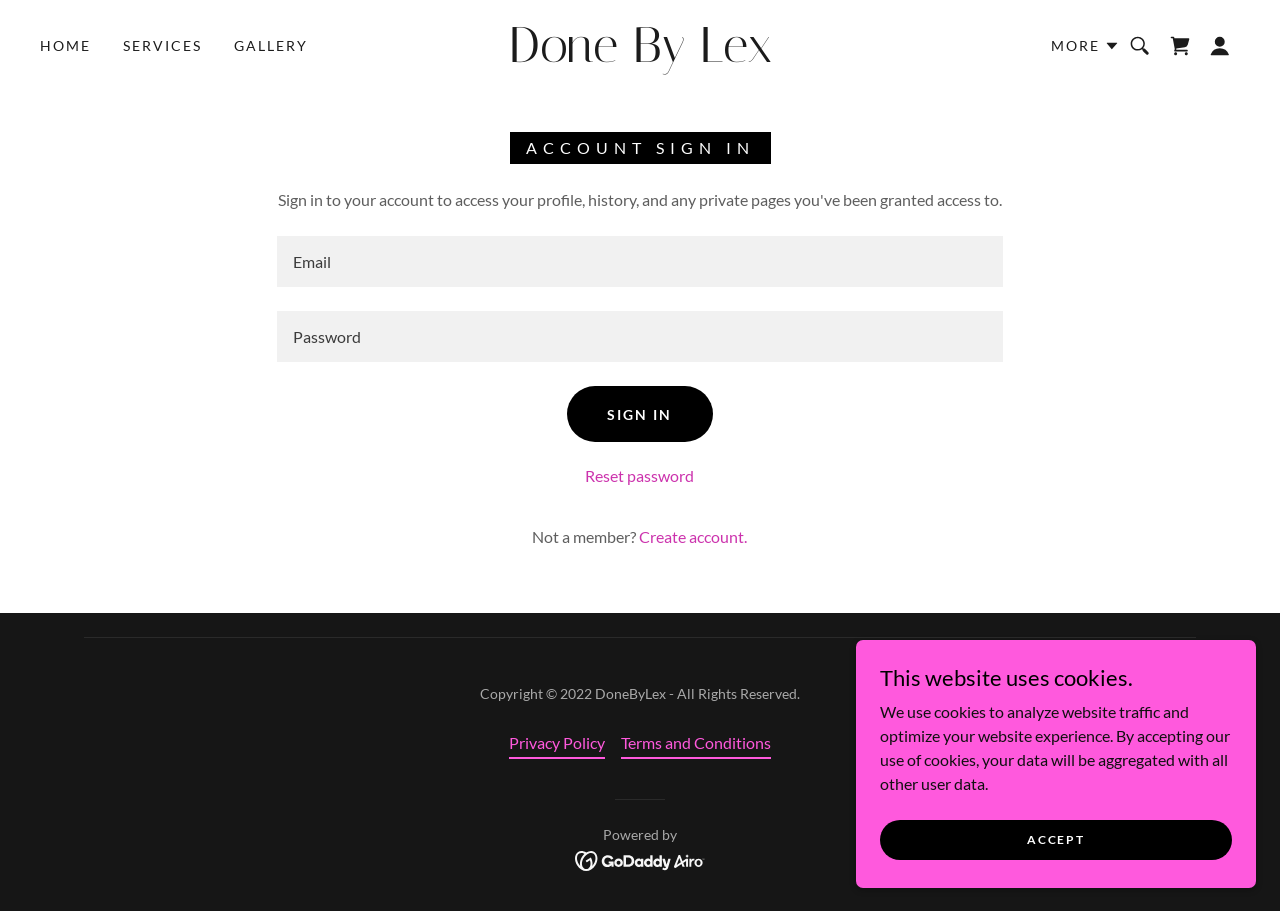 This screenshot has height=911, width=1280. Describe the element at coordinates (1085, 46) in the screenshot. I see `[button]` at that location.